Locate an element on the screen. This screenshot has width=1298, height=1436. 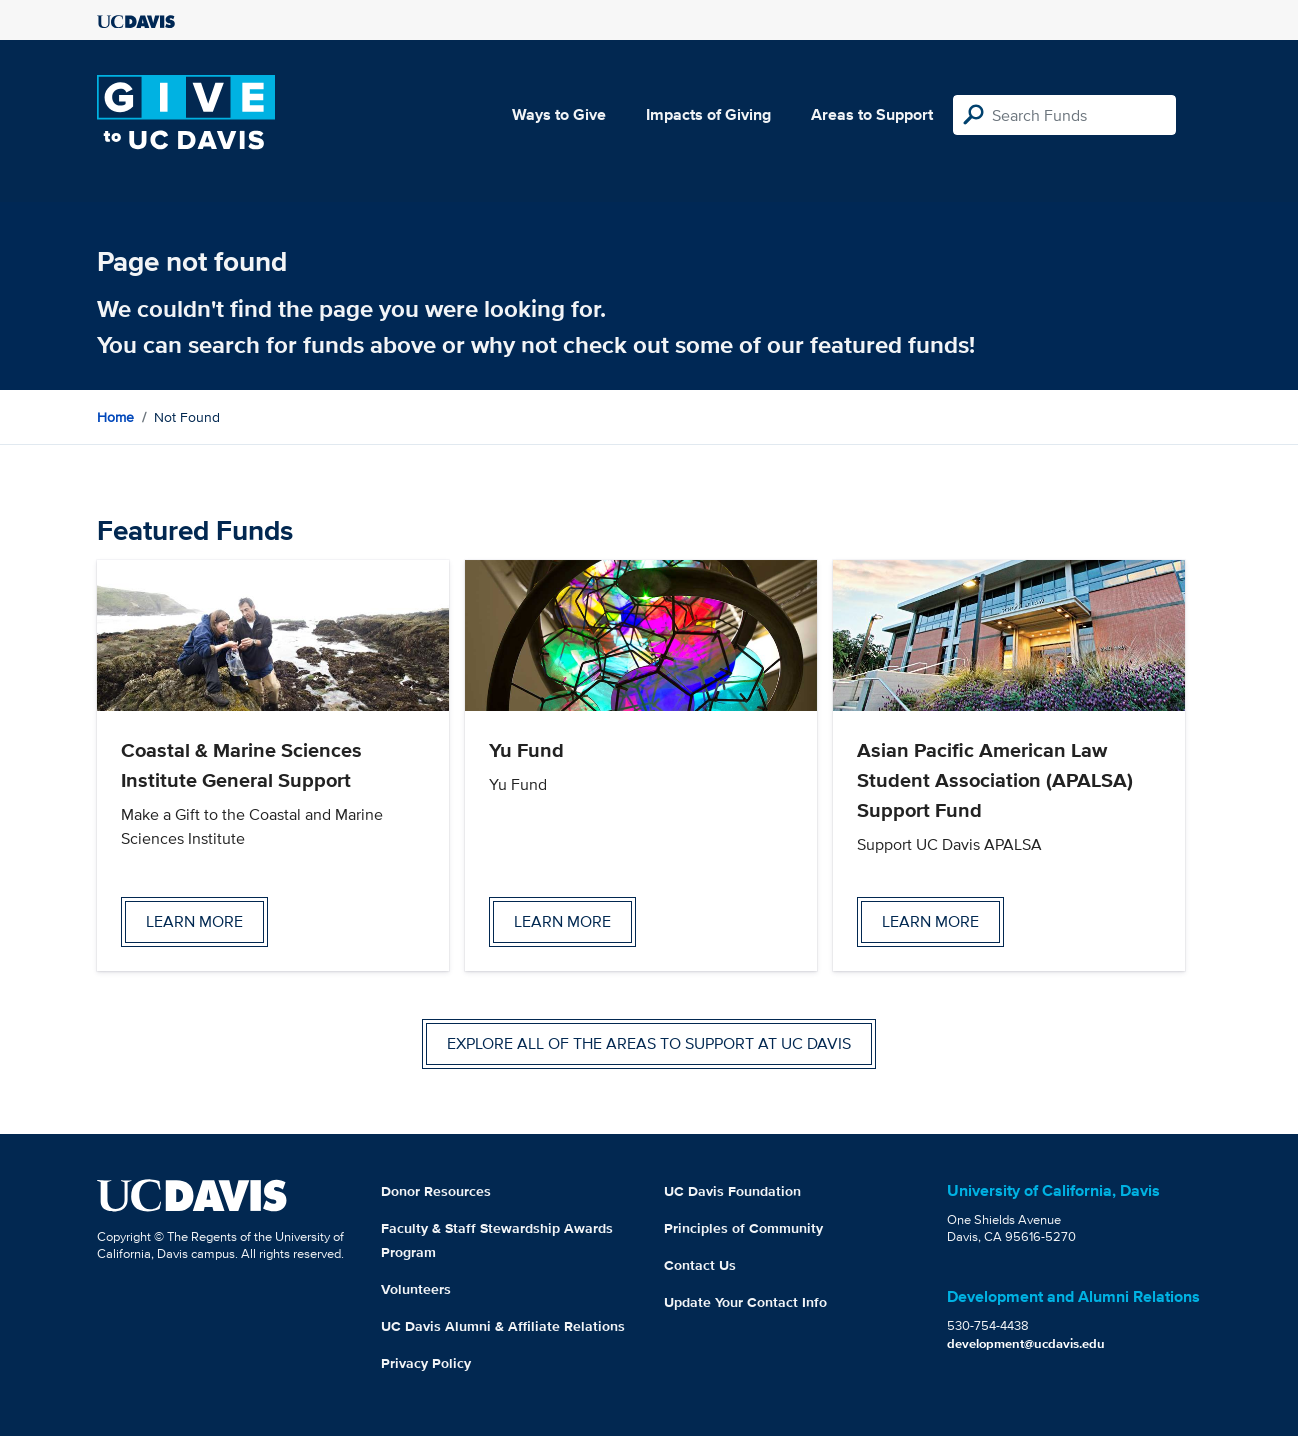
Home is located at coordinates (115, 417).